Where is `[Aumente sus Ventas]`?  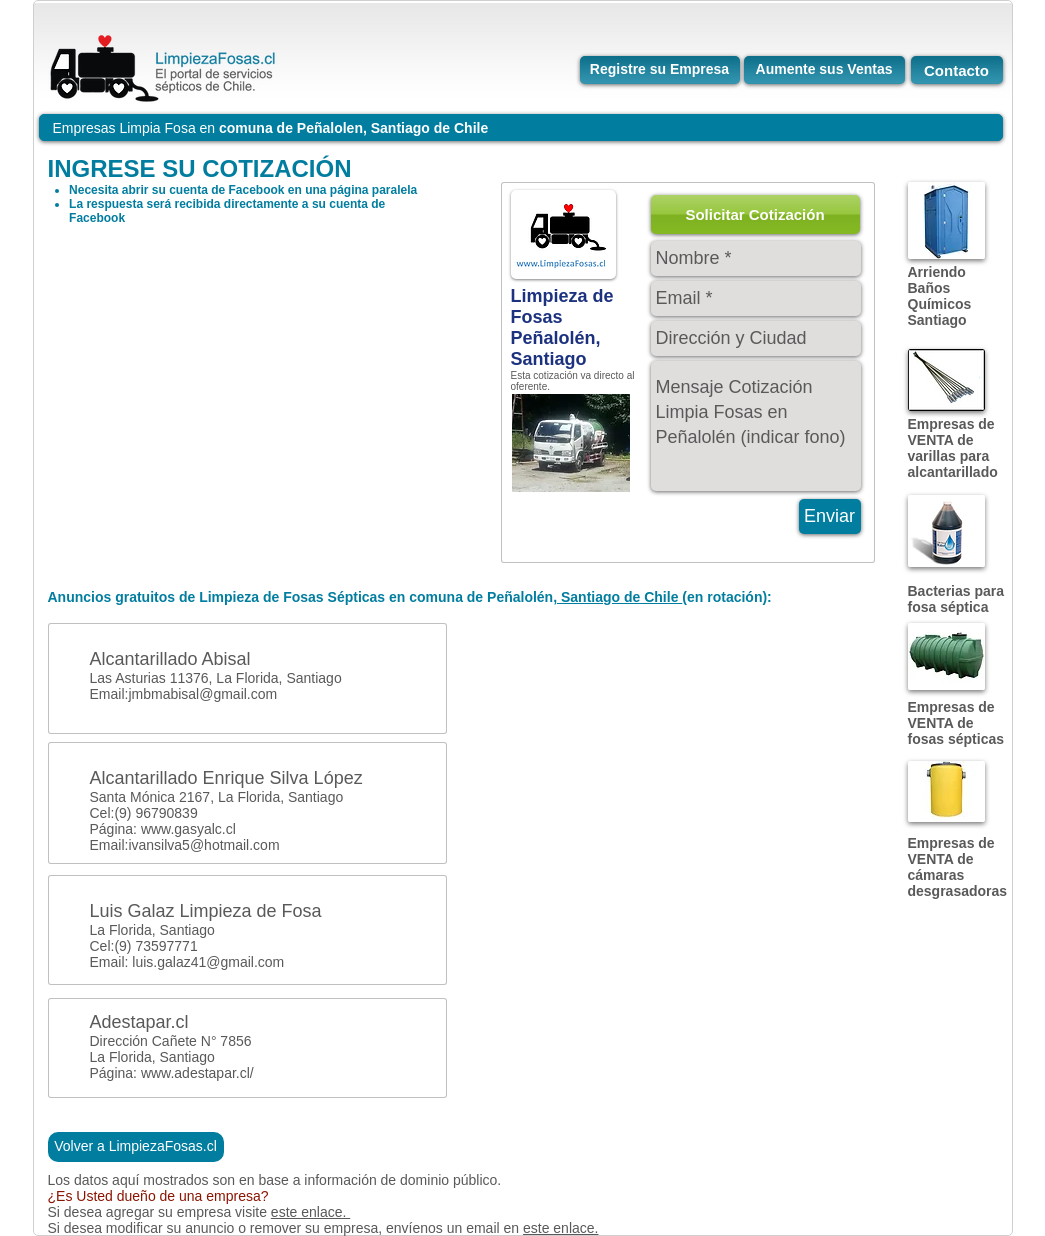
[Aumente sus Ventas] is located at coordinates (824, 70).